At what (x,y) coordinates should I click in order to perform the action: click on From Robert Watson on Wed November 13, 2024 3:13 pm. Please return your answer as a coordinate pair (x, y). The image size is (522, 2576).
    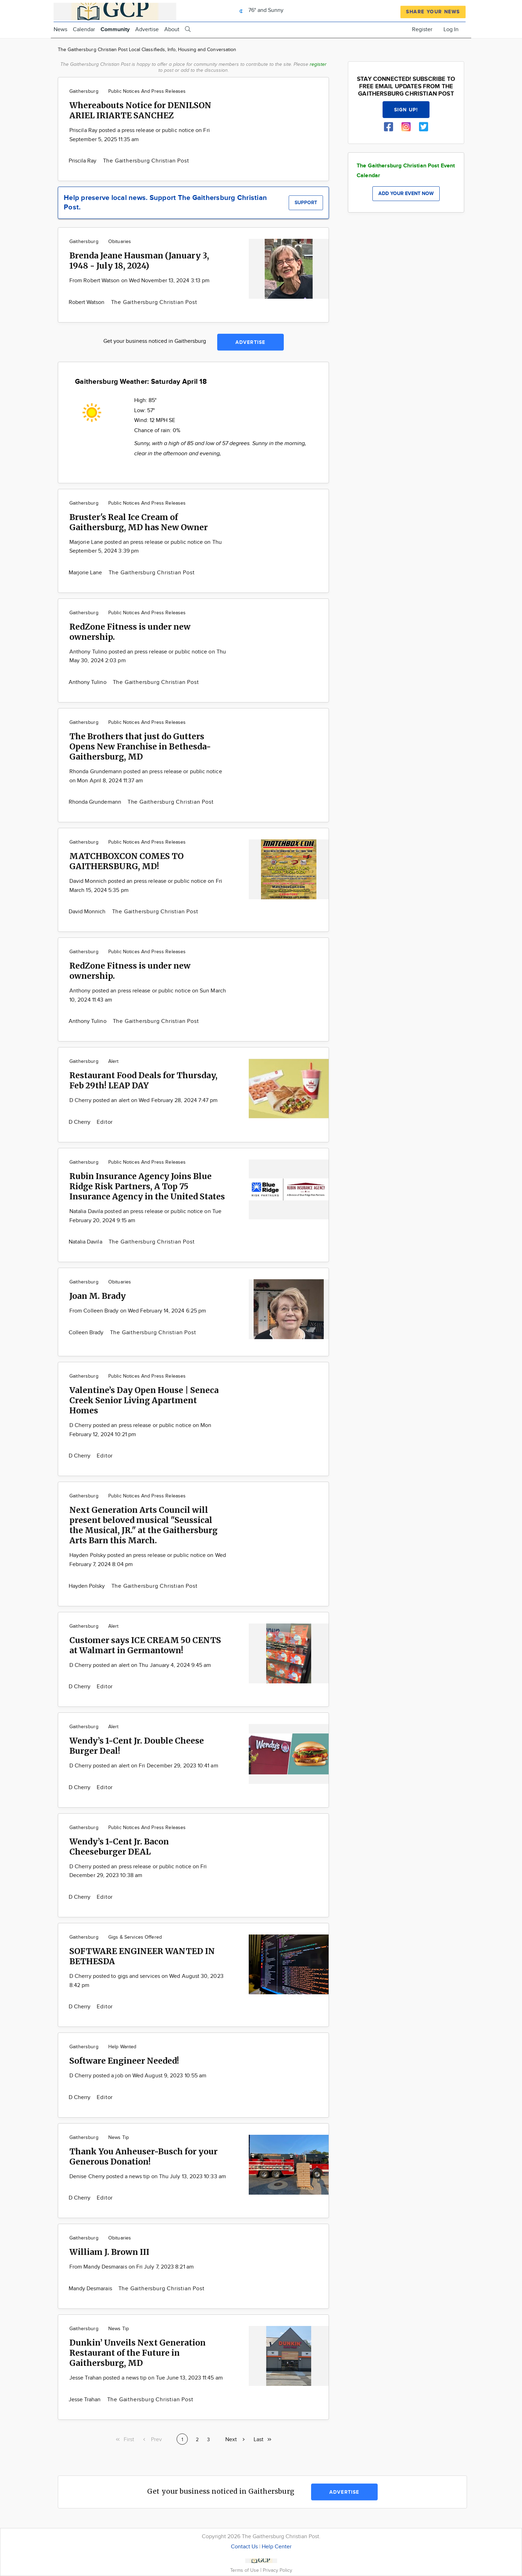
    Looking at the image, I should click on (139, 280).